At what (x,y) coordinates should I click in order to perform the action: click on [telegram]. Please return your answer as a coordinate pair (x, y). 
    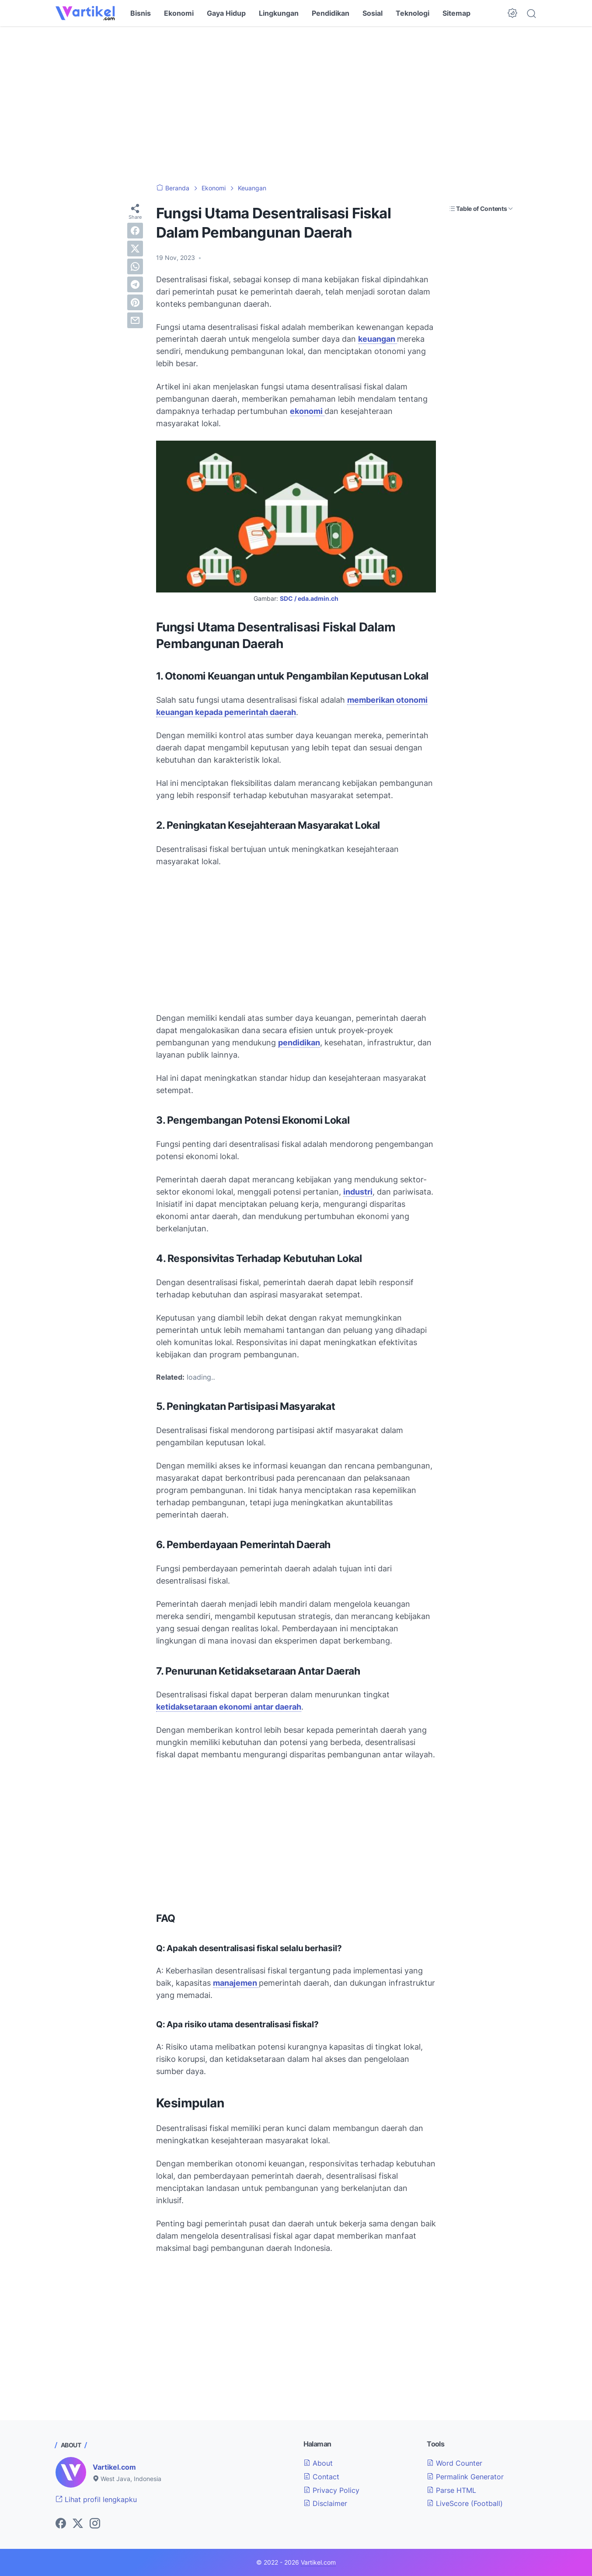
    Looking at the image, I should click on (135, 284).